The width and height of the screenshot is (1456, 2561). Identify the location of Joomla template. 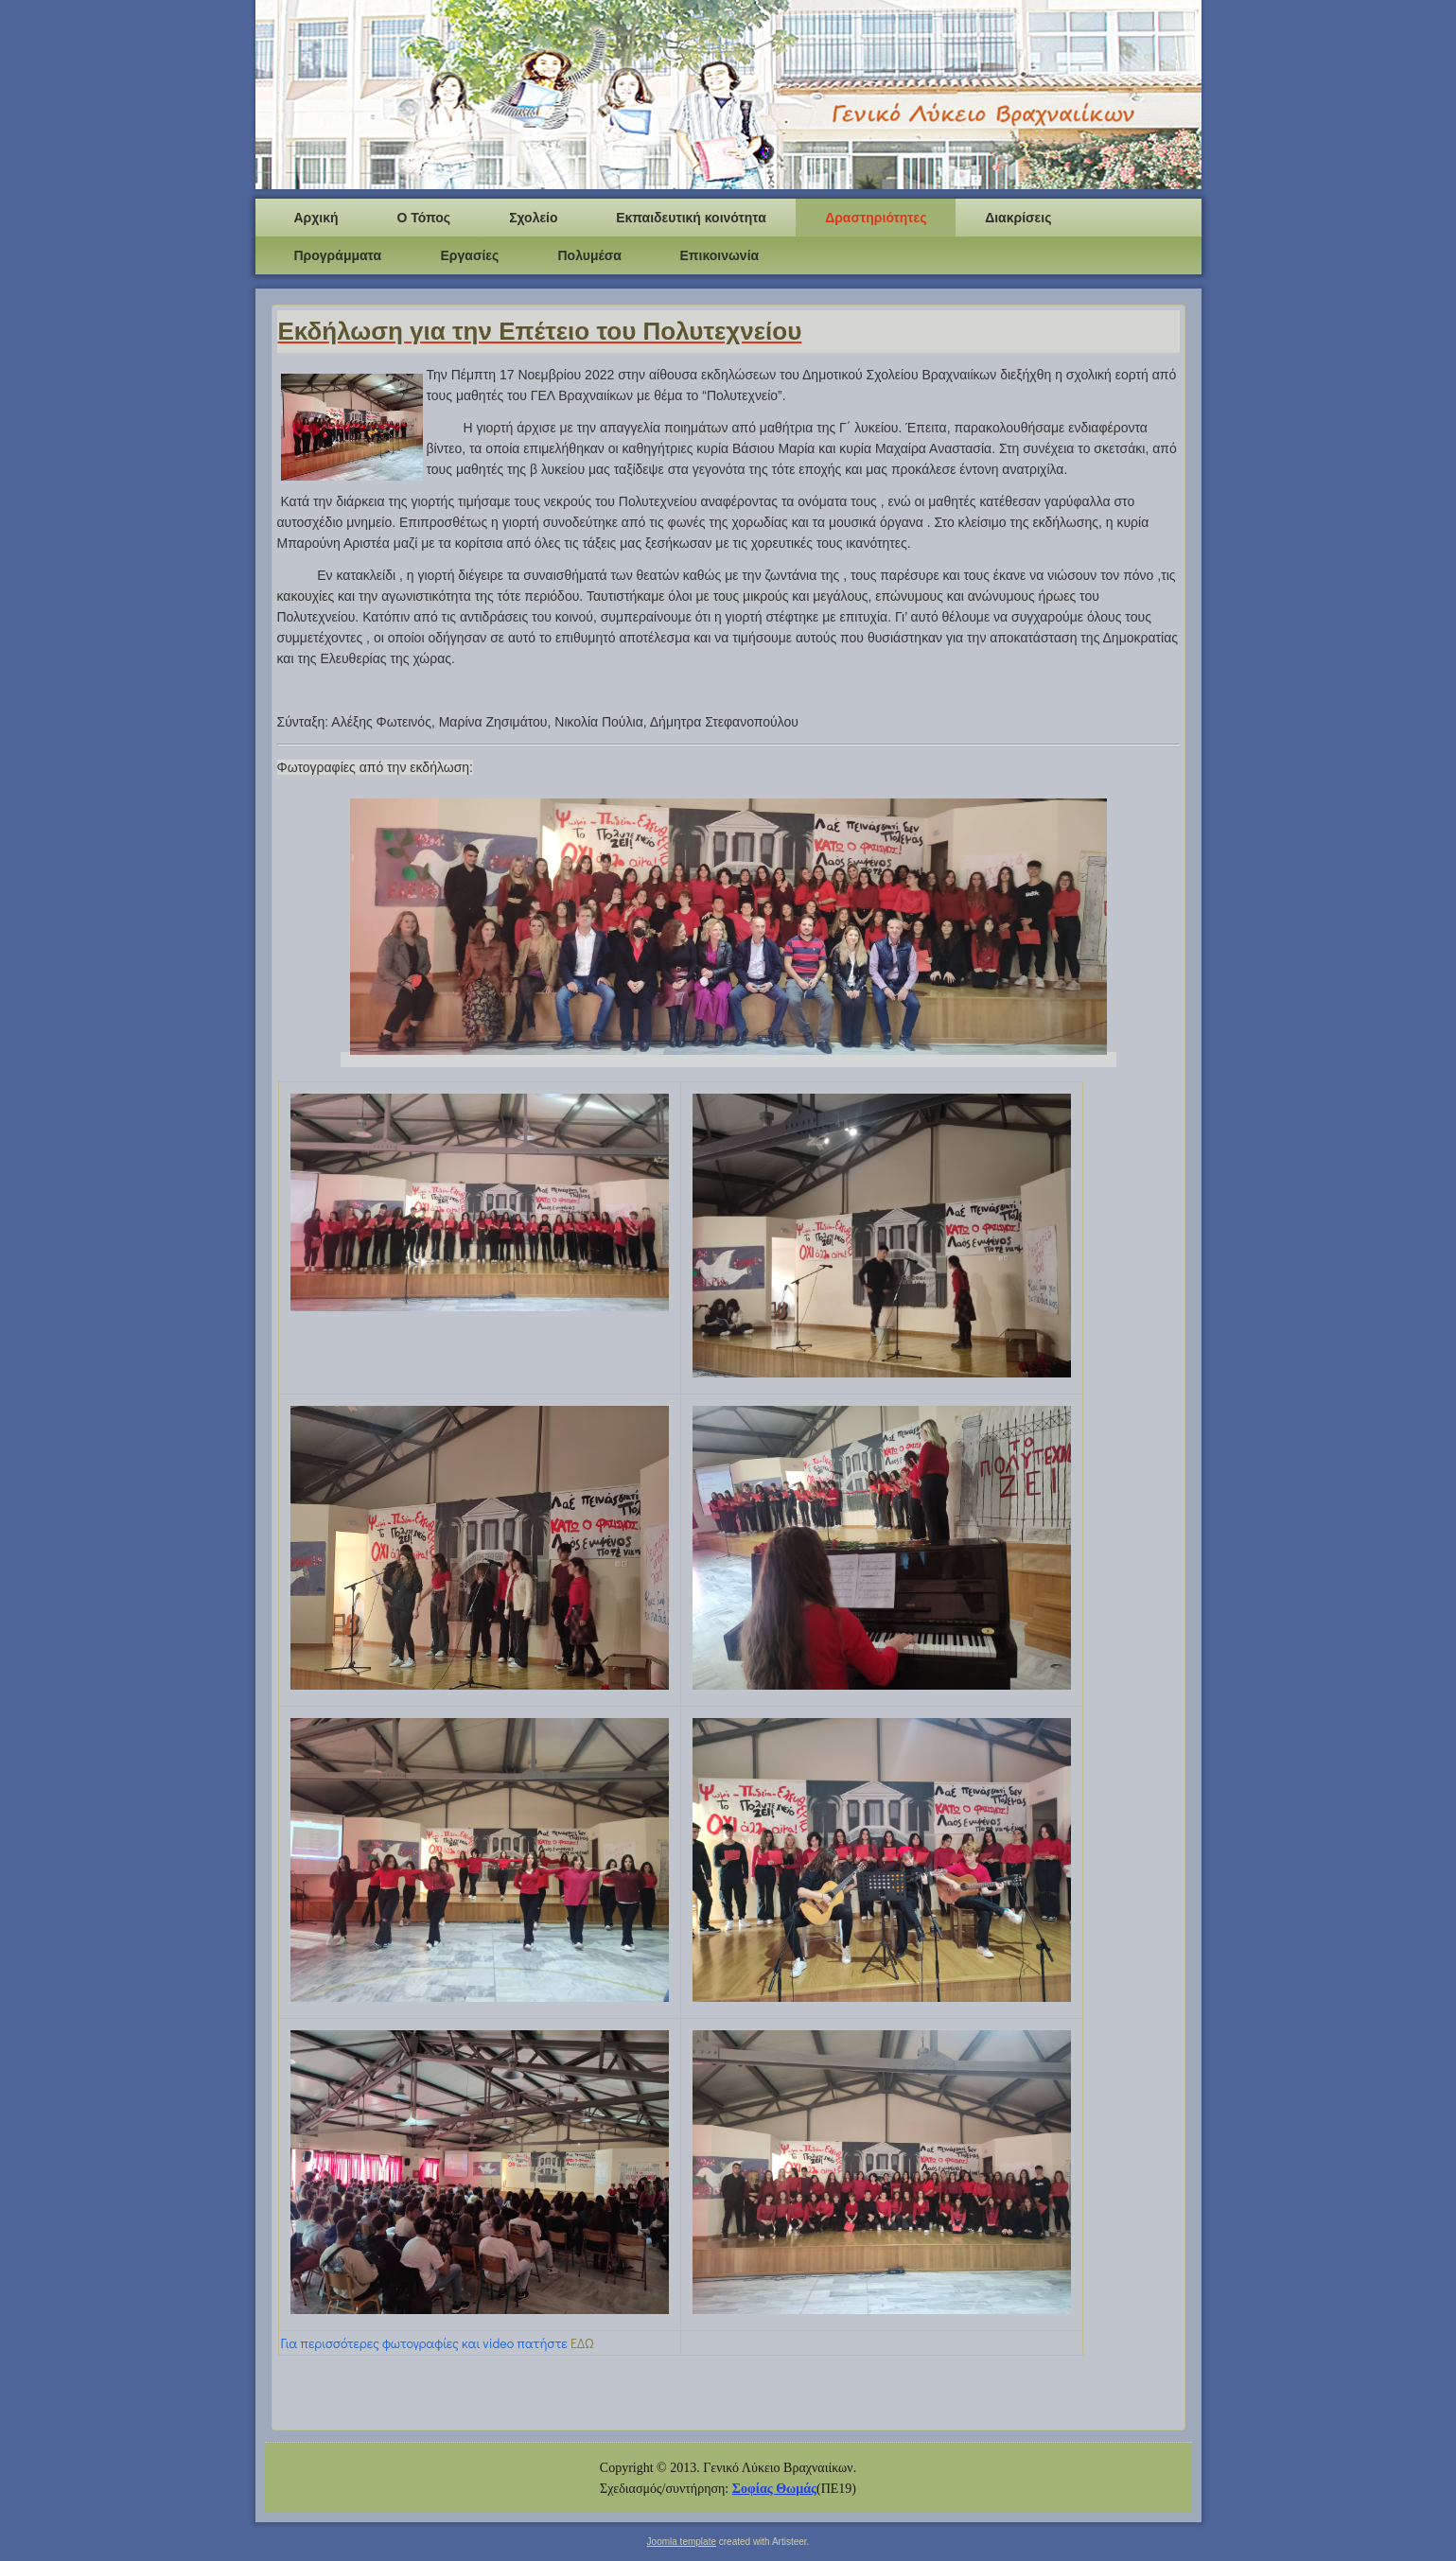
(681, 2541).